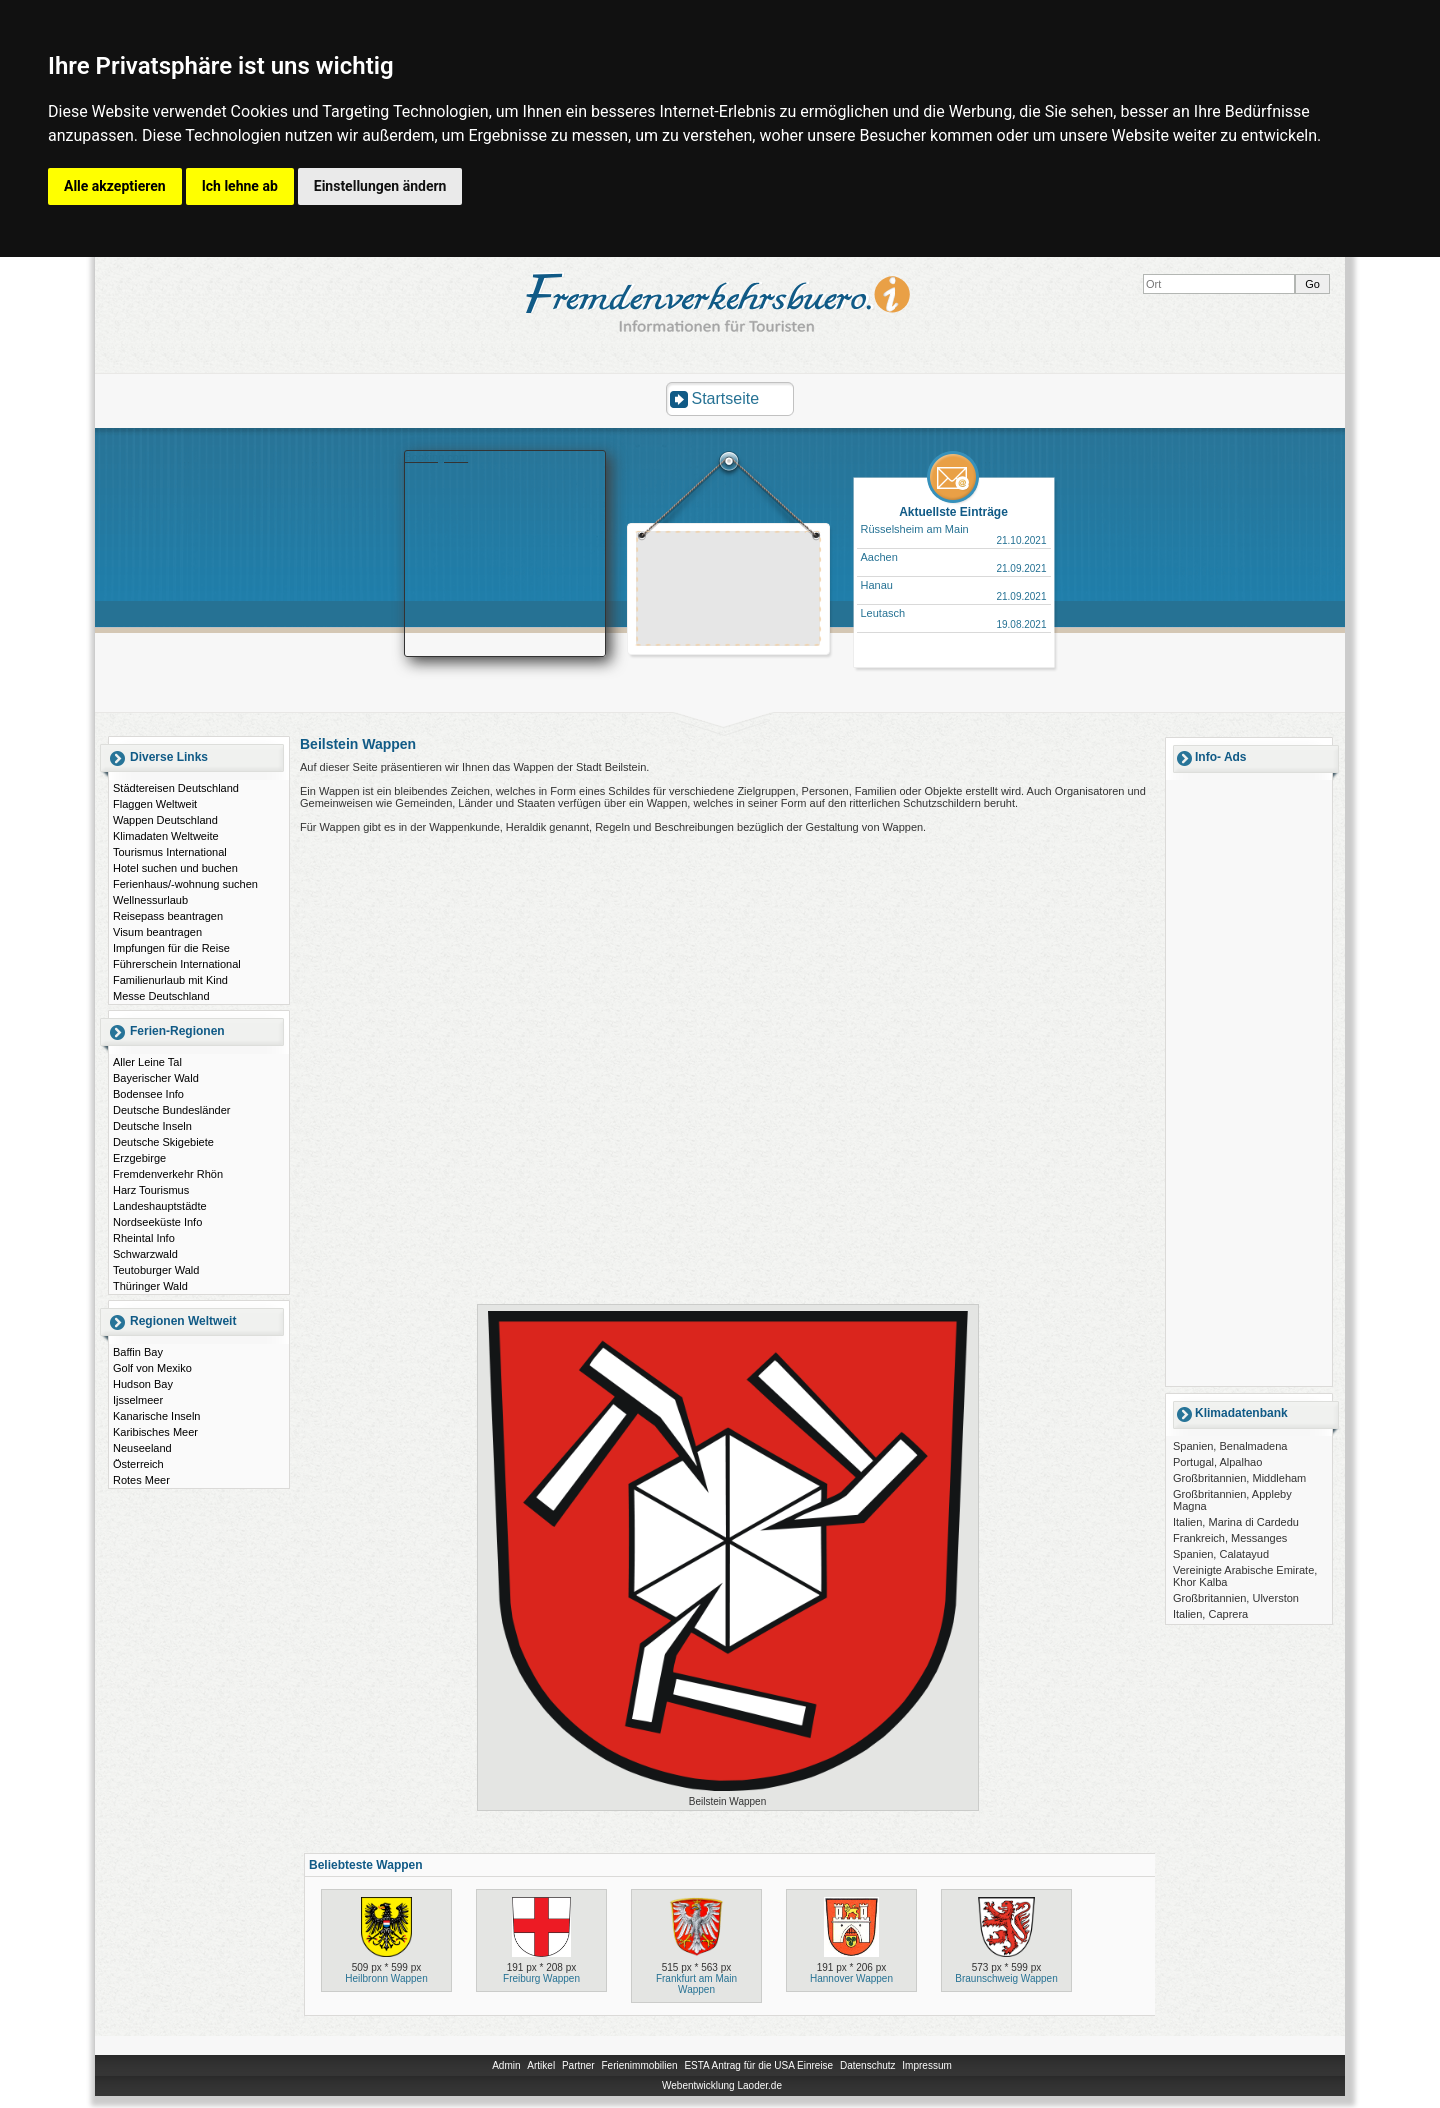 Image resolution: width=1440 pixels, height=2108 pixels. I want to click on Familienurlaub mit Kind, so click(170, 980).